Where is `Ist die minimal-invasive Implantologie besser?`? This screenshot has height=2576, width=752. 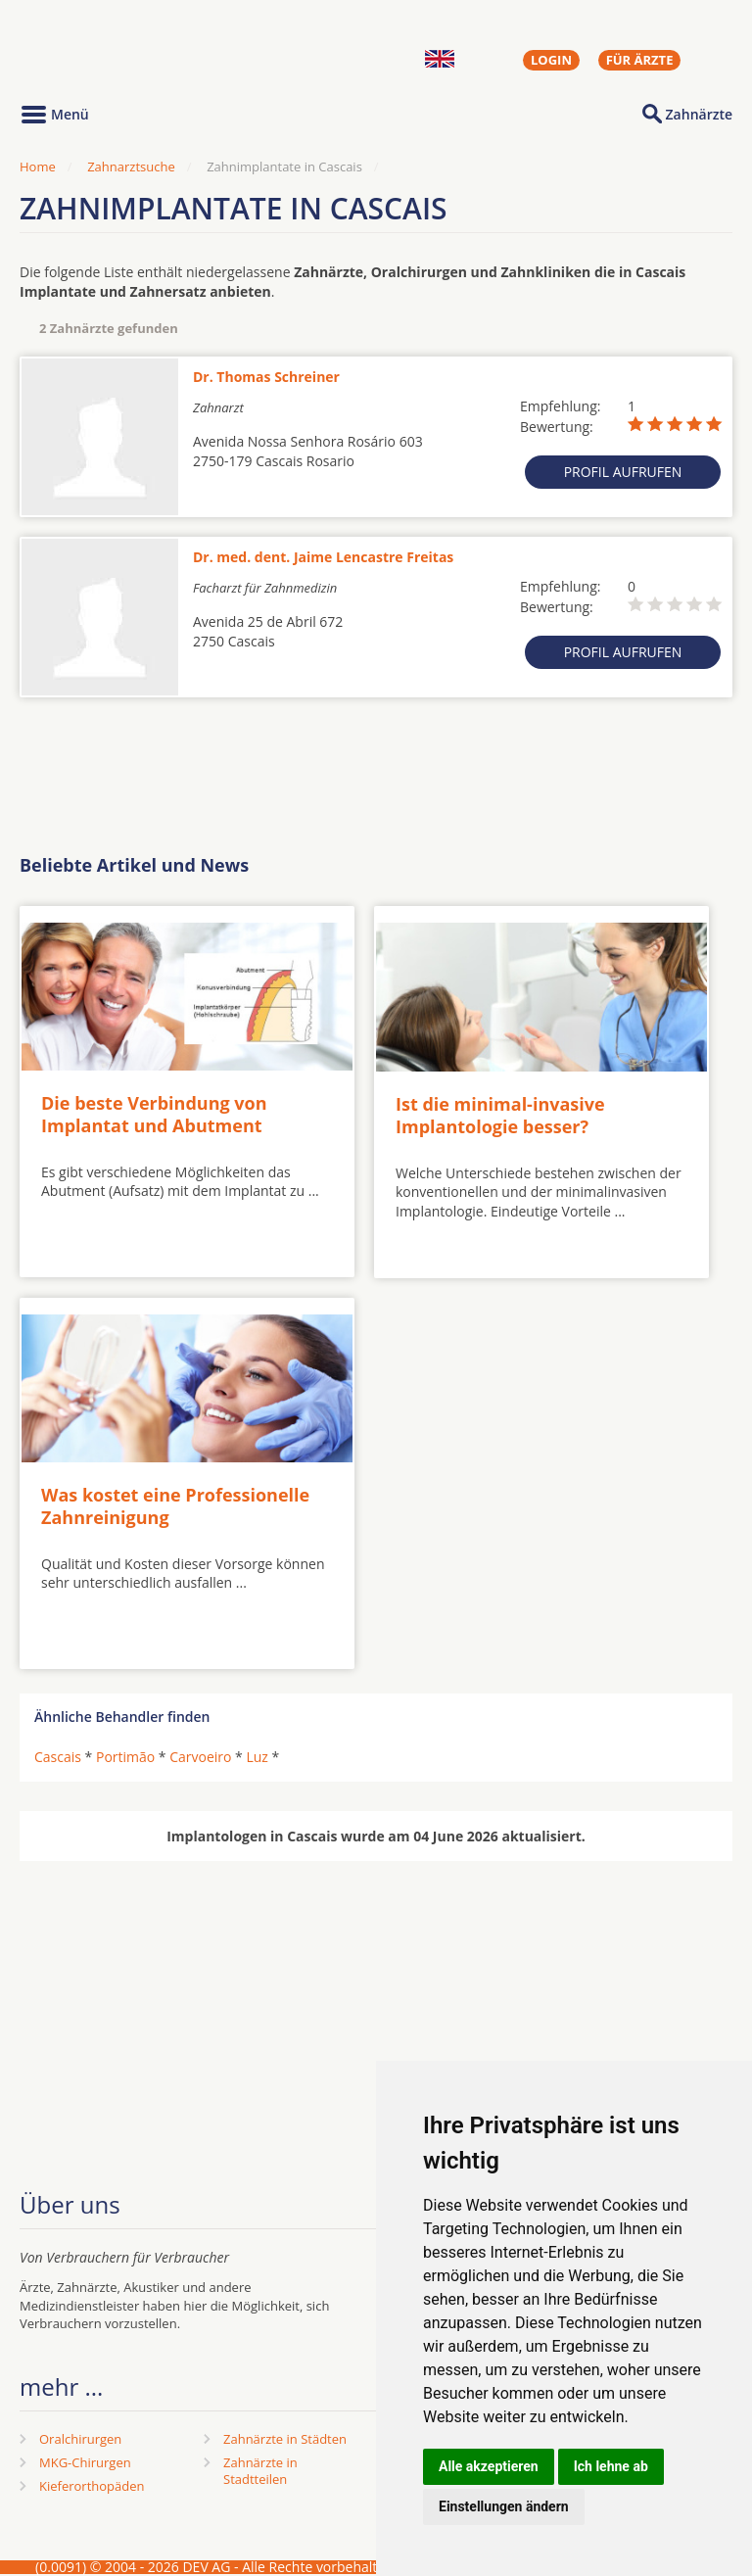 Ist die minimal-invasive Implantologie besser? is located at coordinates (500, 1115).